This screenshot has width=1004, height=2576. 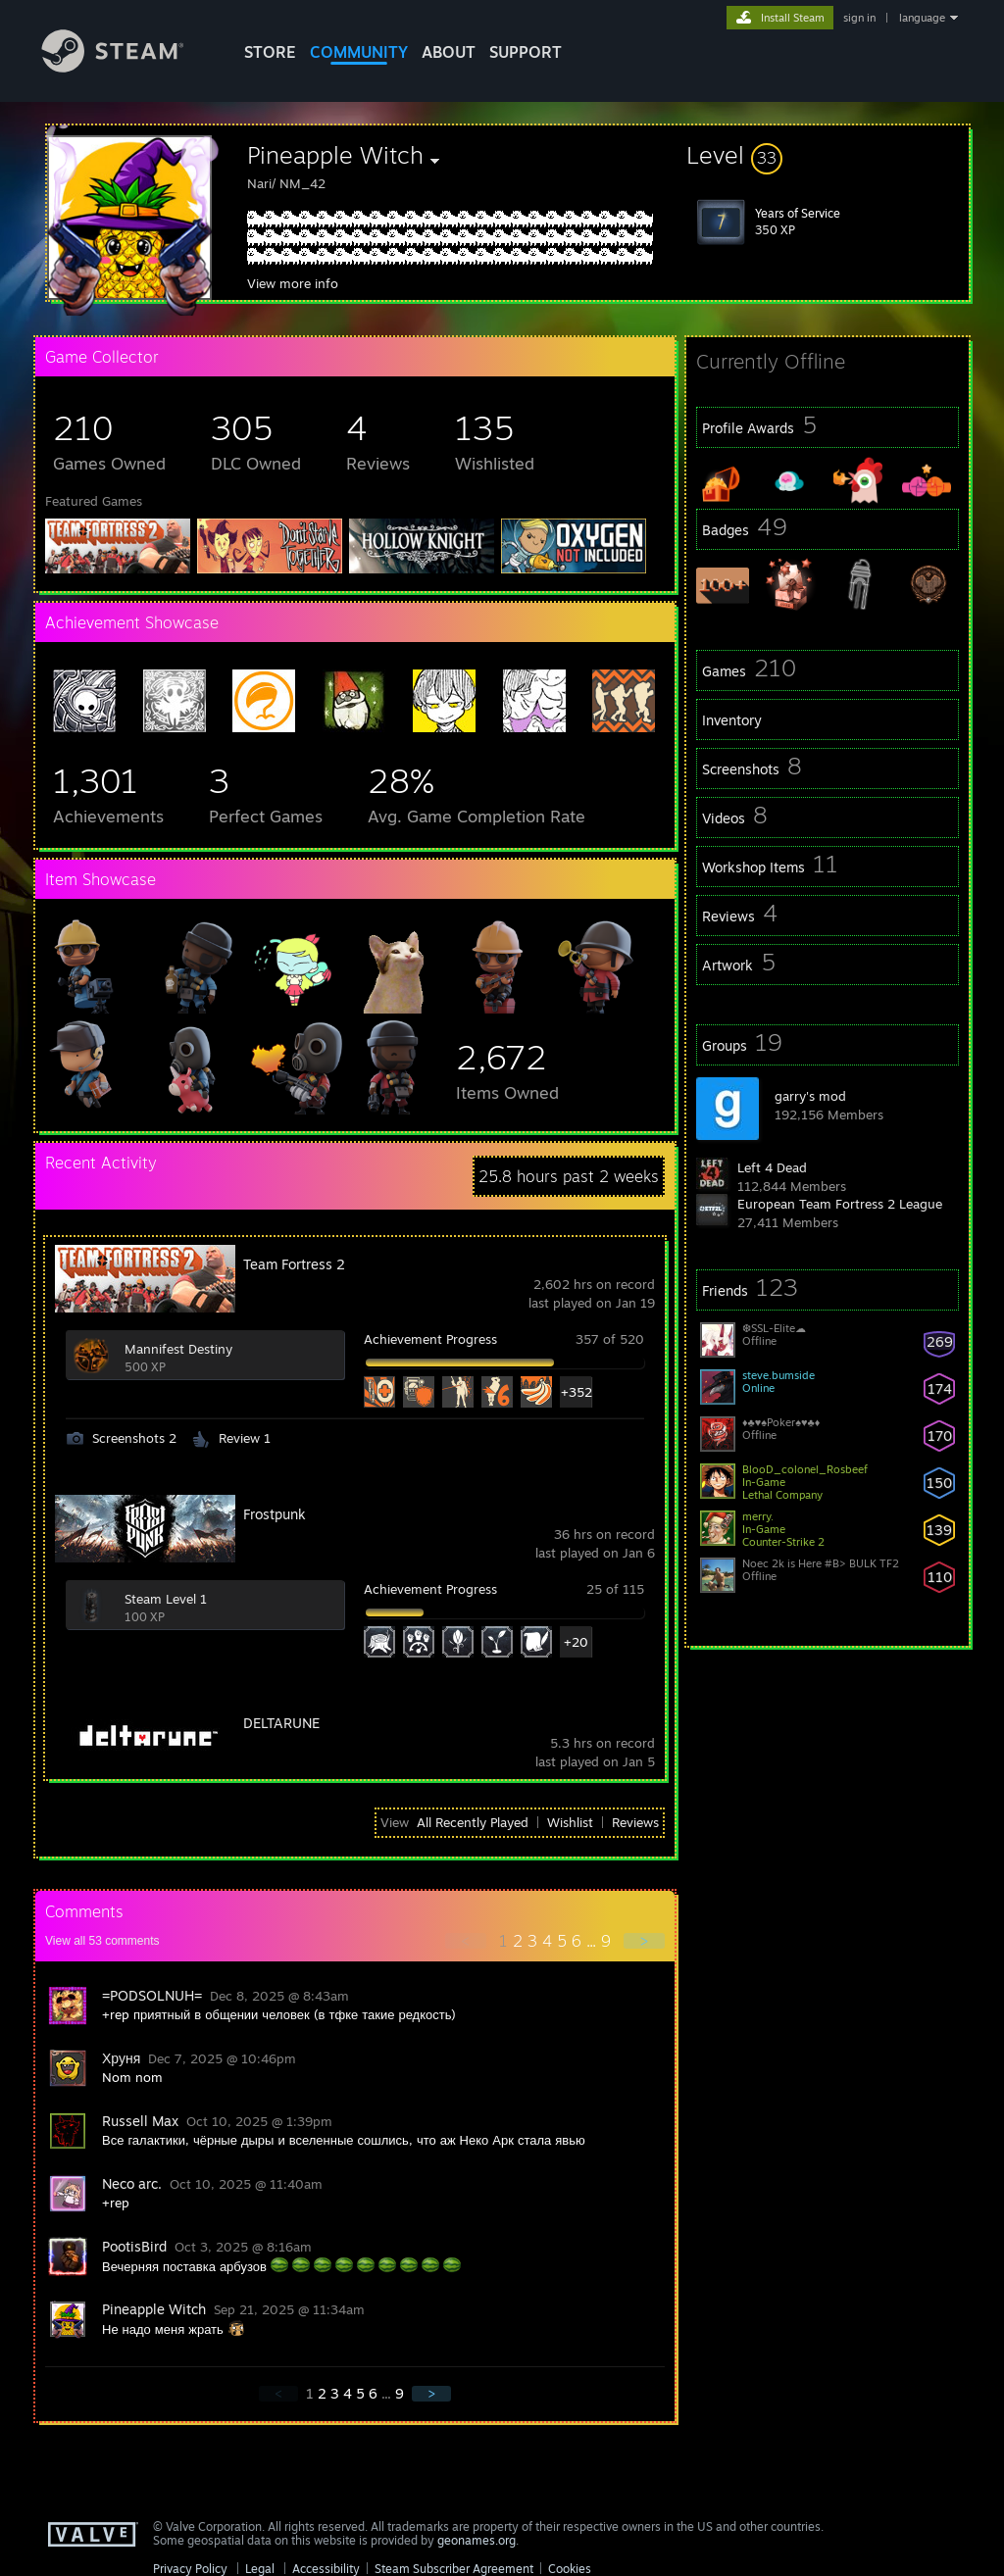 I want to click on View all comments, so click(x=102, y=1941).